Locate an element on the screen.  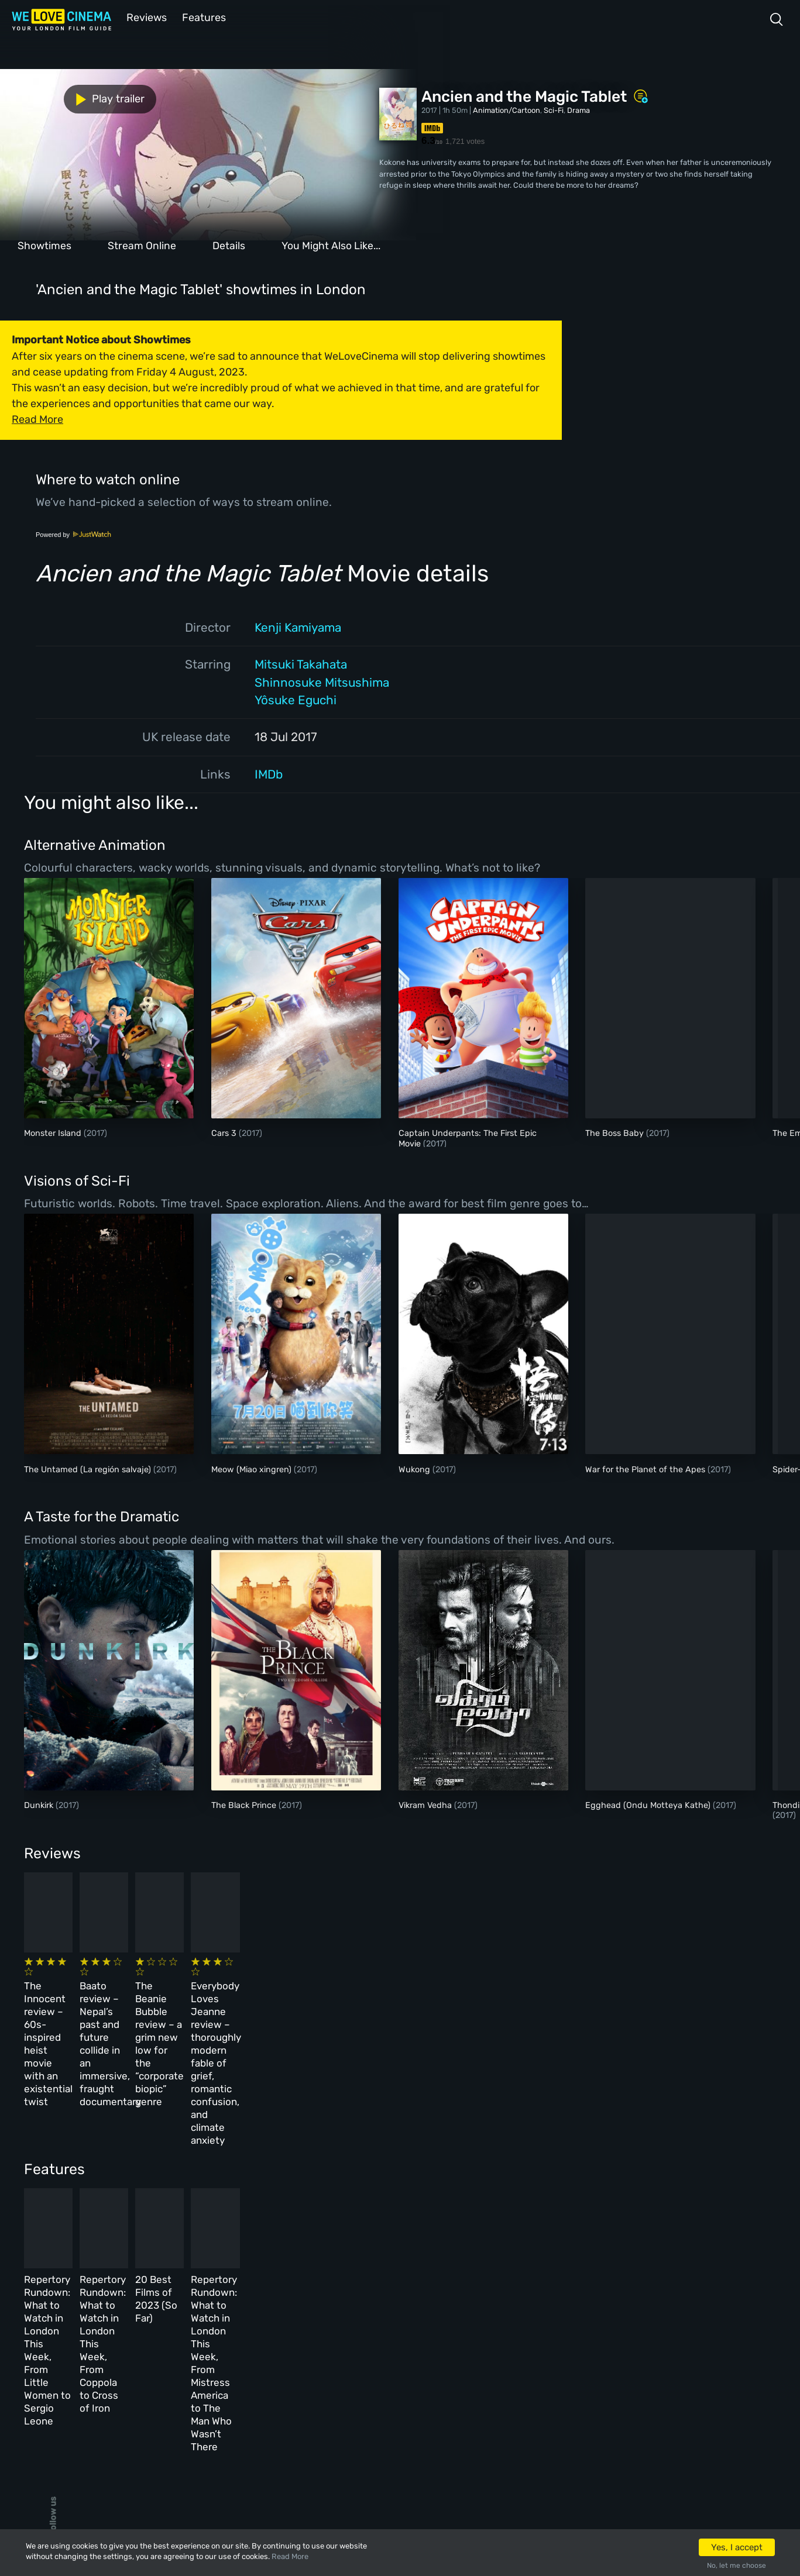
The Boss Baby is located at coordinates (615, 1132).